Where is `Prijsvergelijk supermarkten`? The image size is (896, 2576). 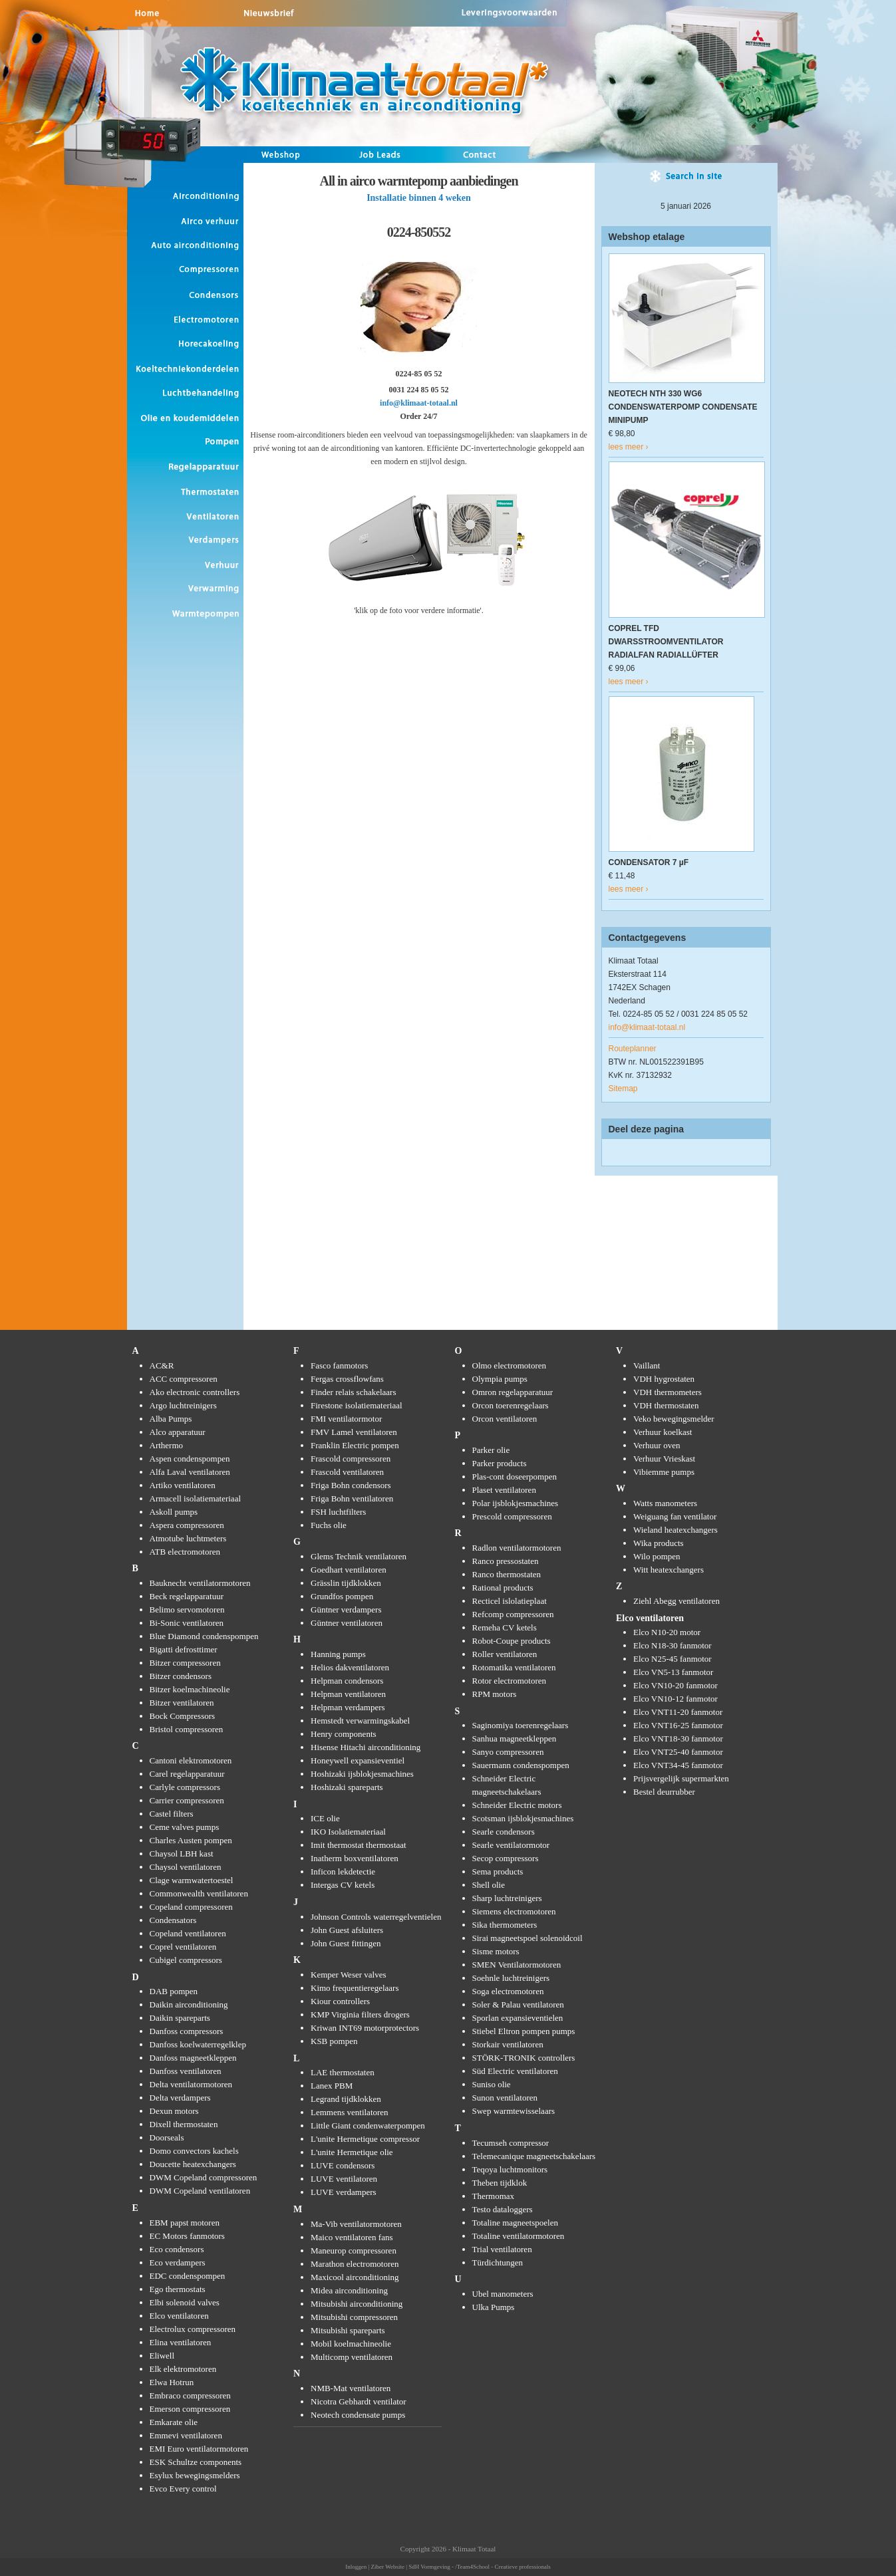
Prijsvergelijk supermarkten is located at coordinates (681, 1778).